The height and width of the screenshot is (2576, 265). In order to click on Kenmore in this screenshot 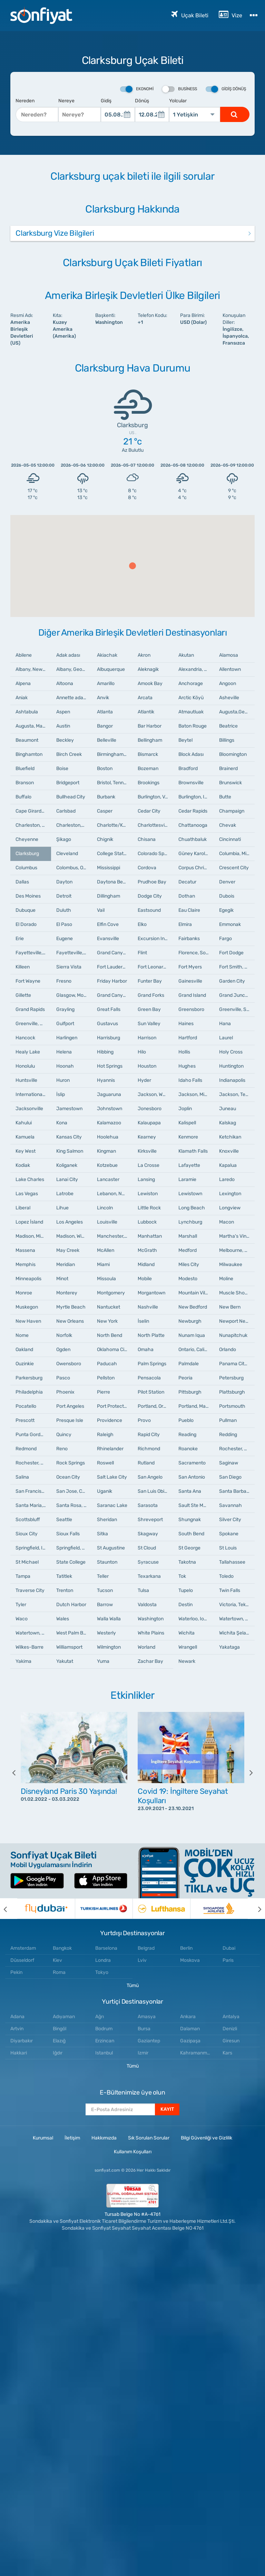, I will do `click(188, 1137)`.